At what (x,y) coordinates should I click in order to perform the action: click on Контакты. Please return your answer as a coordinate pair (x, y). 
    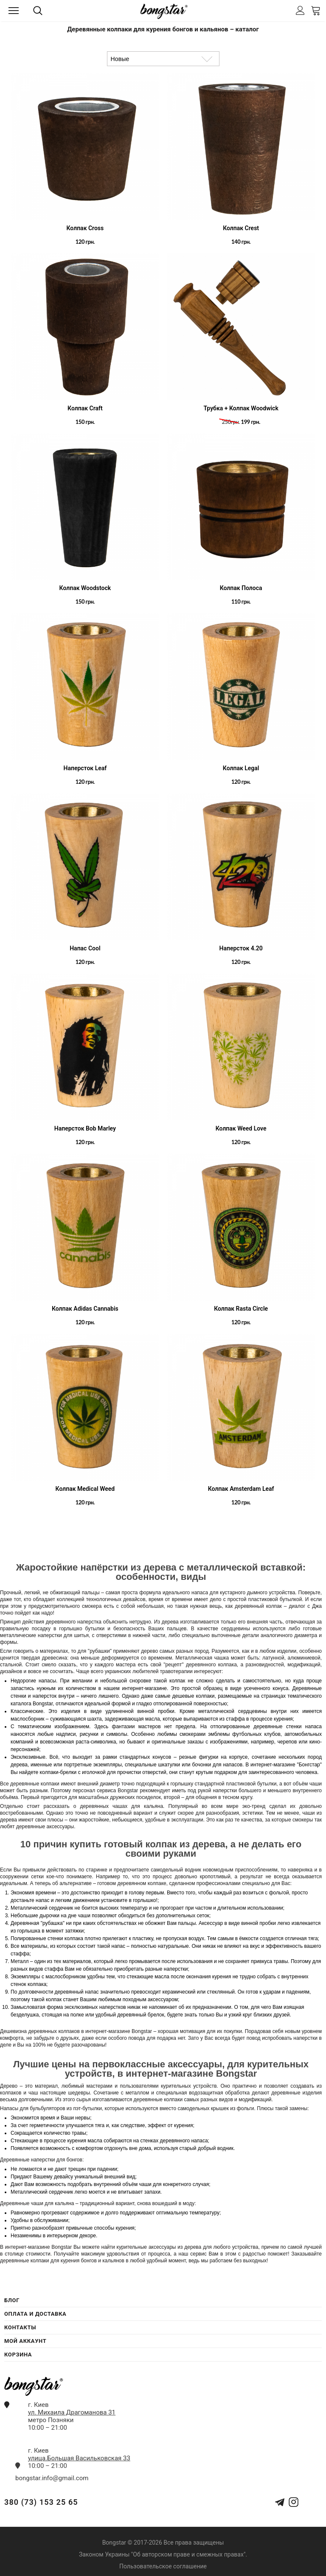
    Looking at the image, I should click on (20, 2327).